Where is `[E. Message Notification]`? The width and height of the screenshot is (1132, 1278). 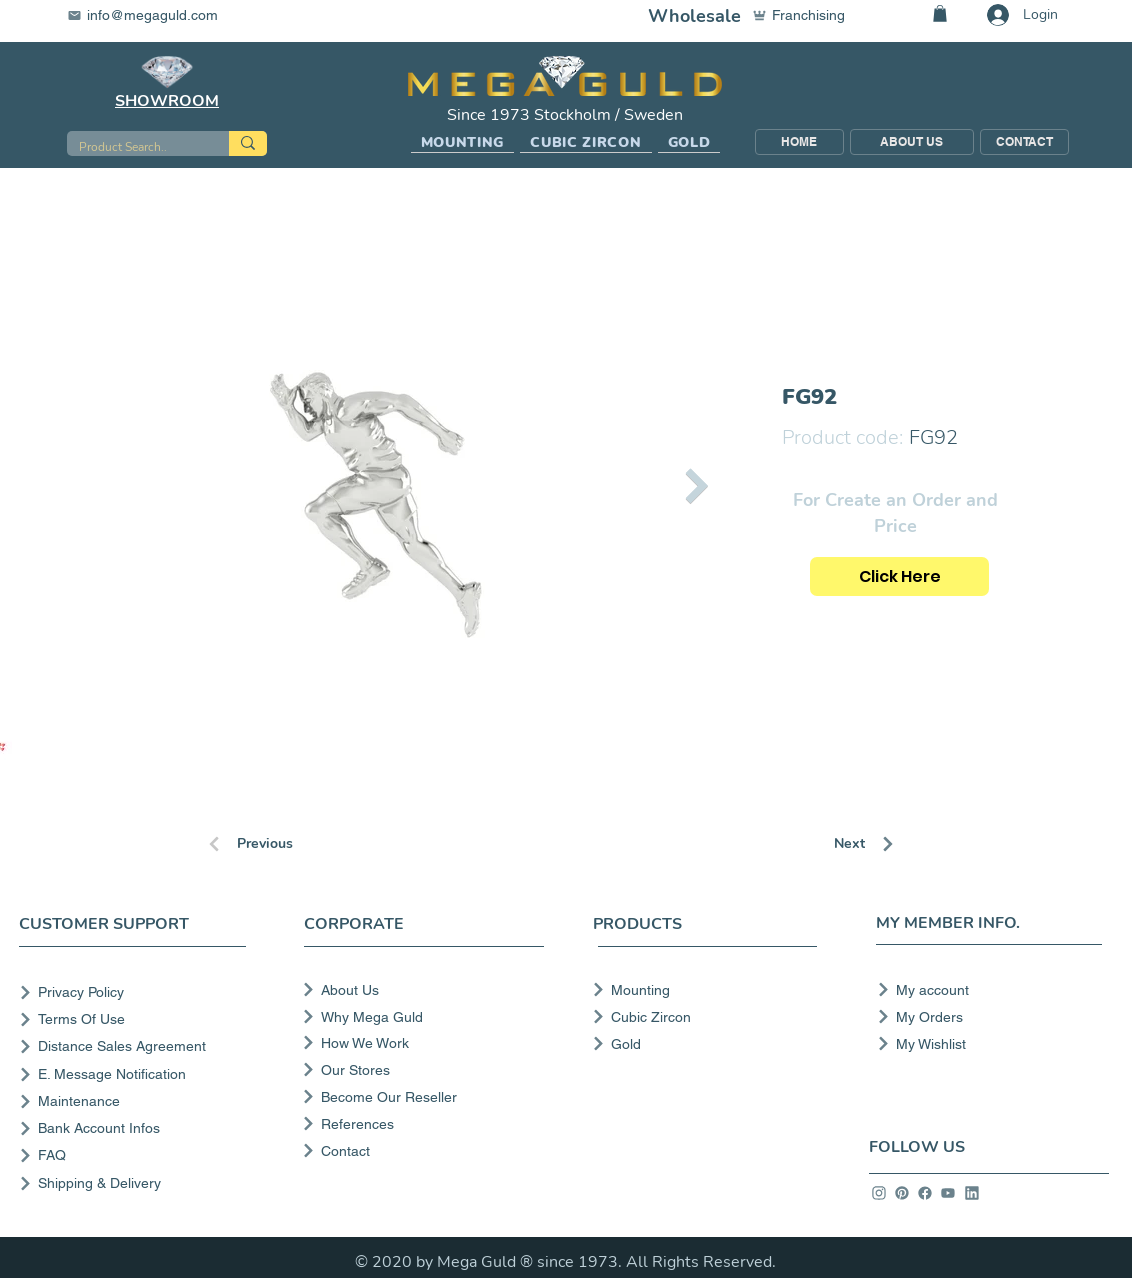 [E. Message Notification] is located at coordinates (136, 1074).